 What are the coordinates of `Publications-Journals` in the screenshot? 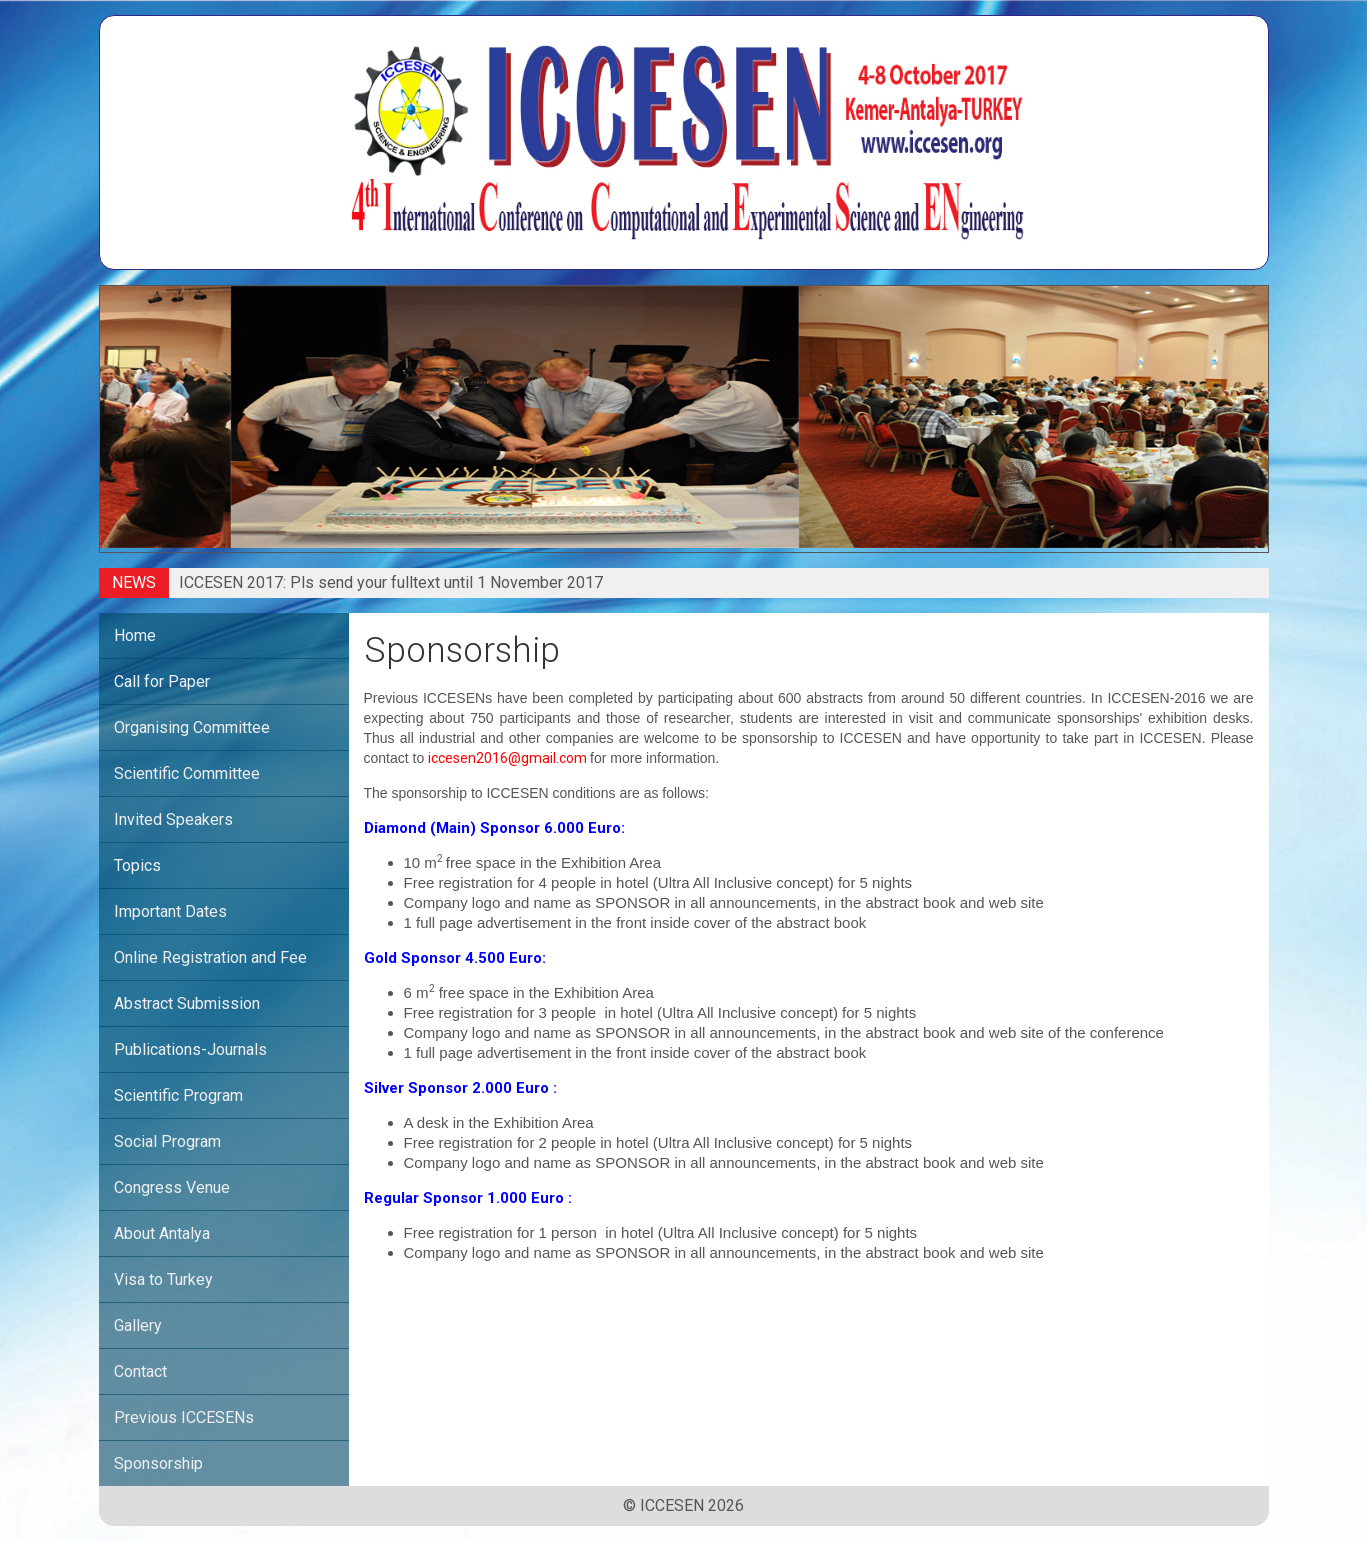 It's located at (190, 1049).